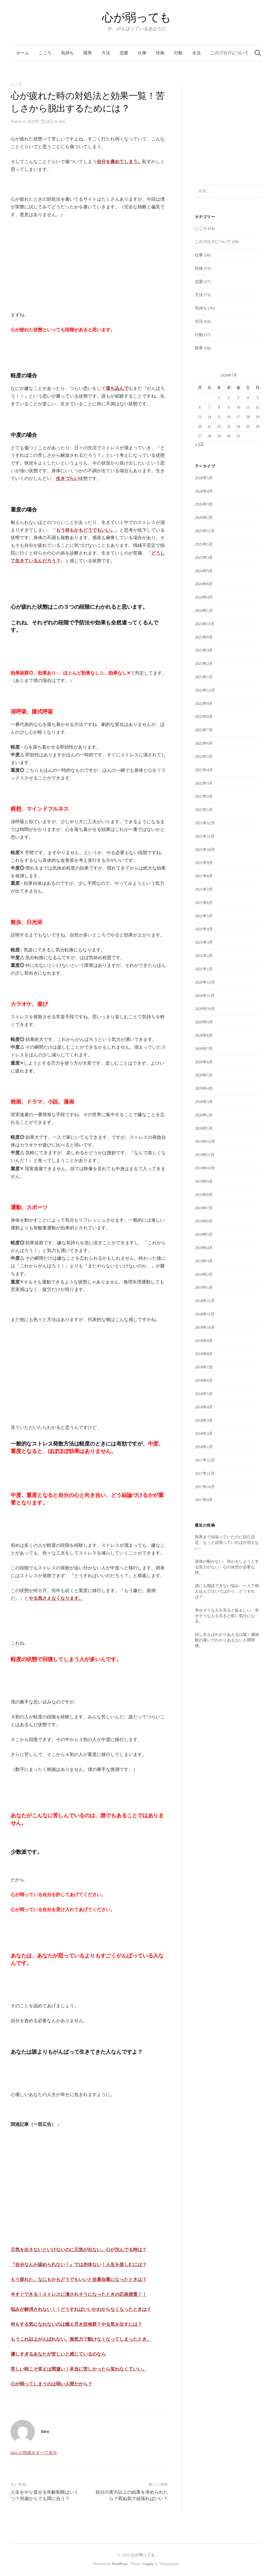  Describe the element at coordinates (204, 1287) in the screenshot. I see `2019年1月` at that location.